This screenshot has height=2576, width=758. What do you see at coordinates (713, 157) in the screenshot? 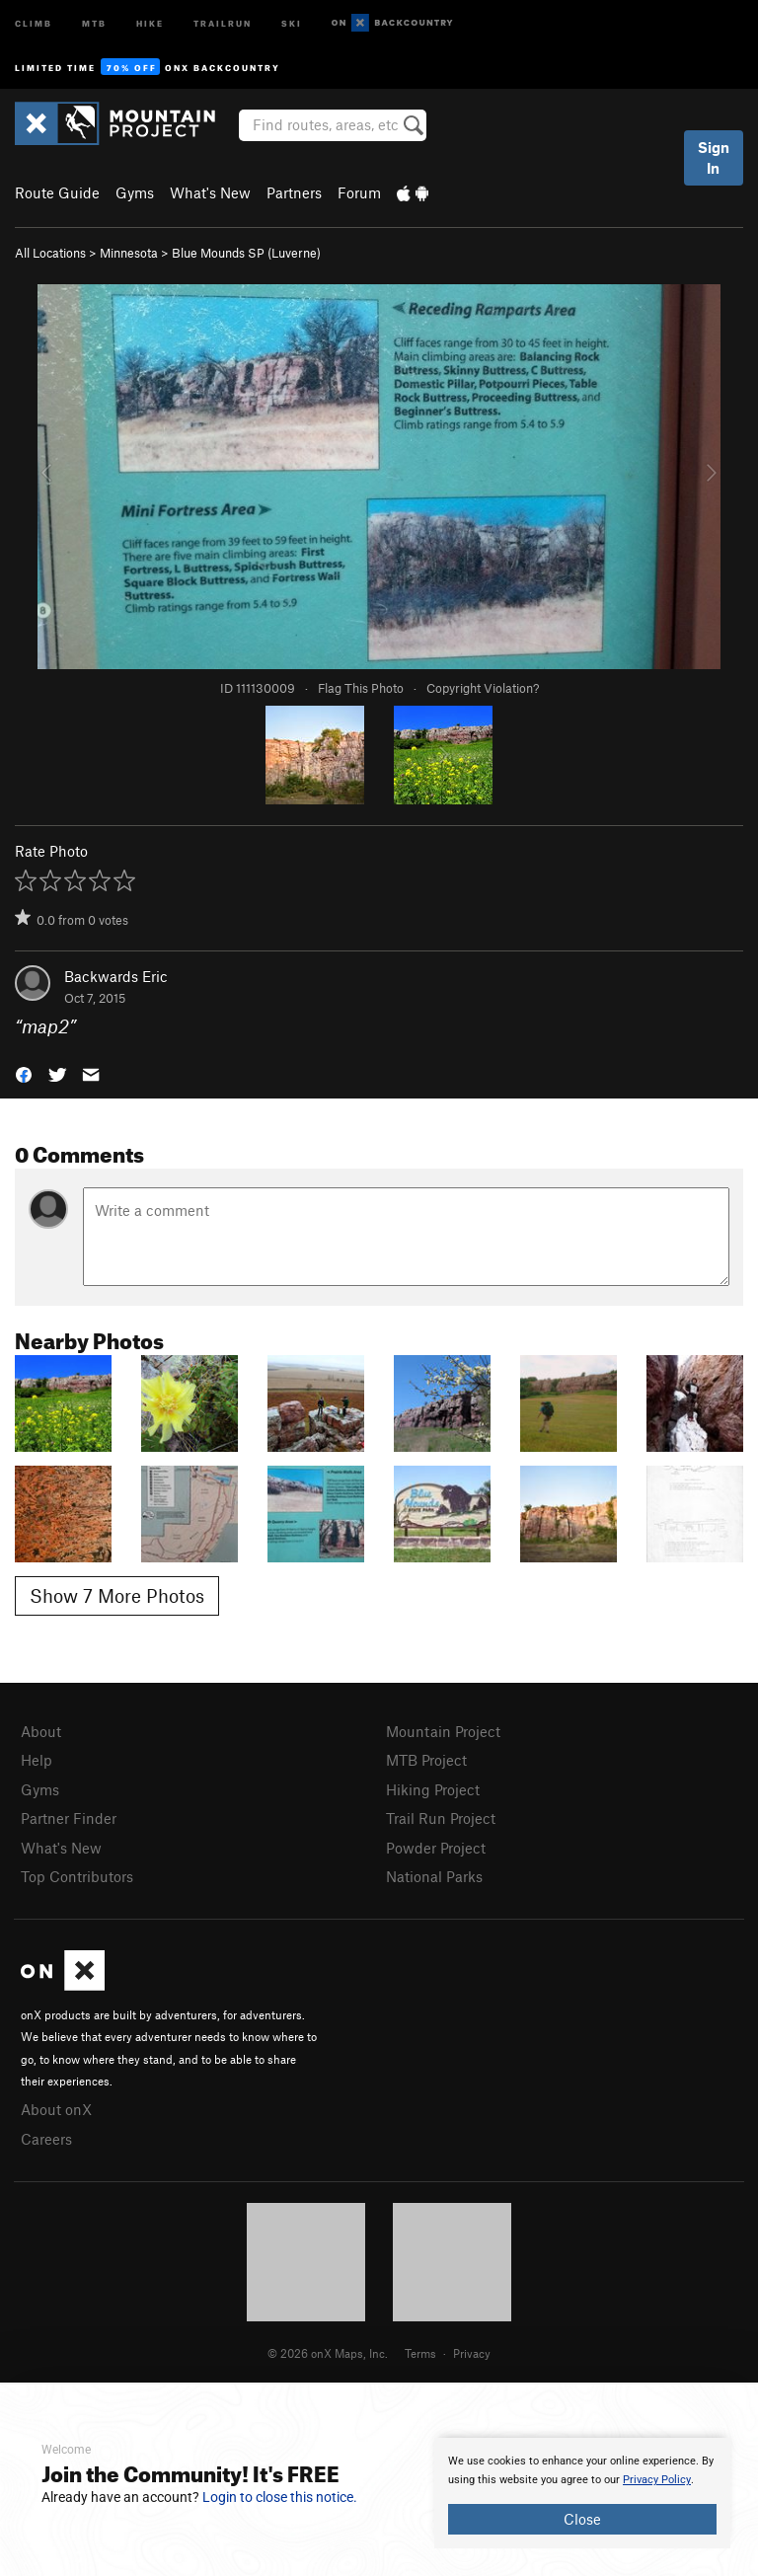
I see `Sign In` at bounding box center [713, 157].